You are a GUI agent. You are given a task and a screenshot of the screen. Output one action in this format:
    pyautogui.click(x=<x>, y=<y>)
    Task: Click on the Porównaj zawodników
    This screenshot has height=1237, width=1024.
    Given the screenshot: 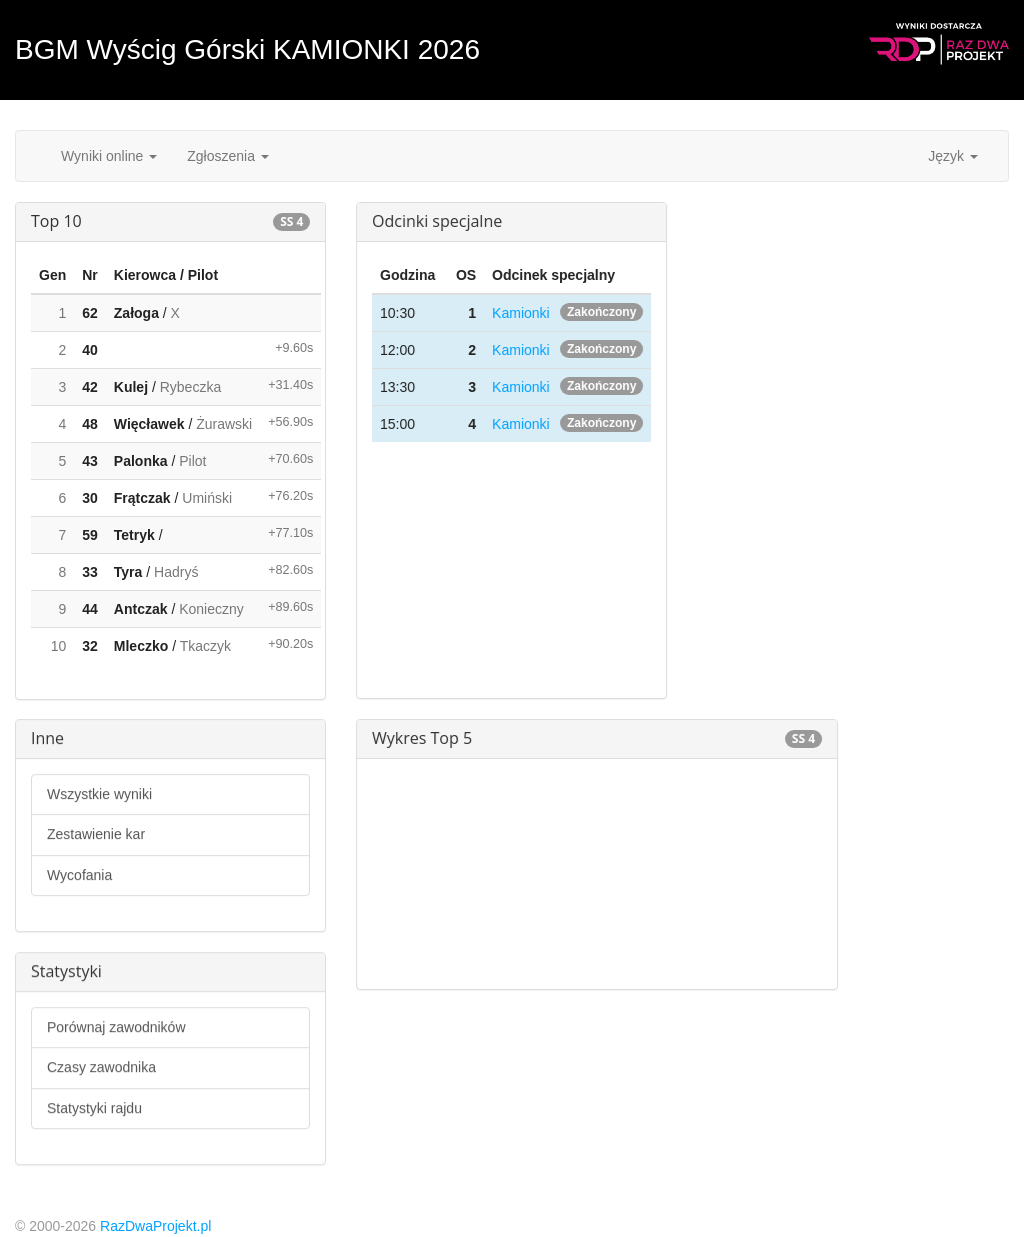 What is the action you would take?
    pyautogui.click(x=116, y=1027)
    